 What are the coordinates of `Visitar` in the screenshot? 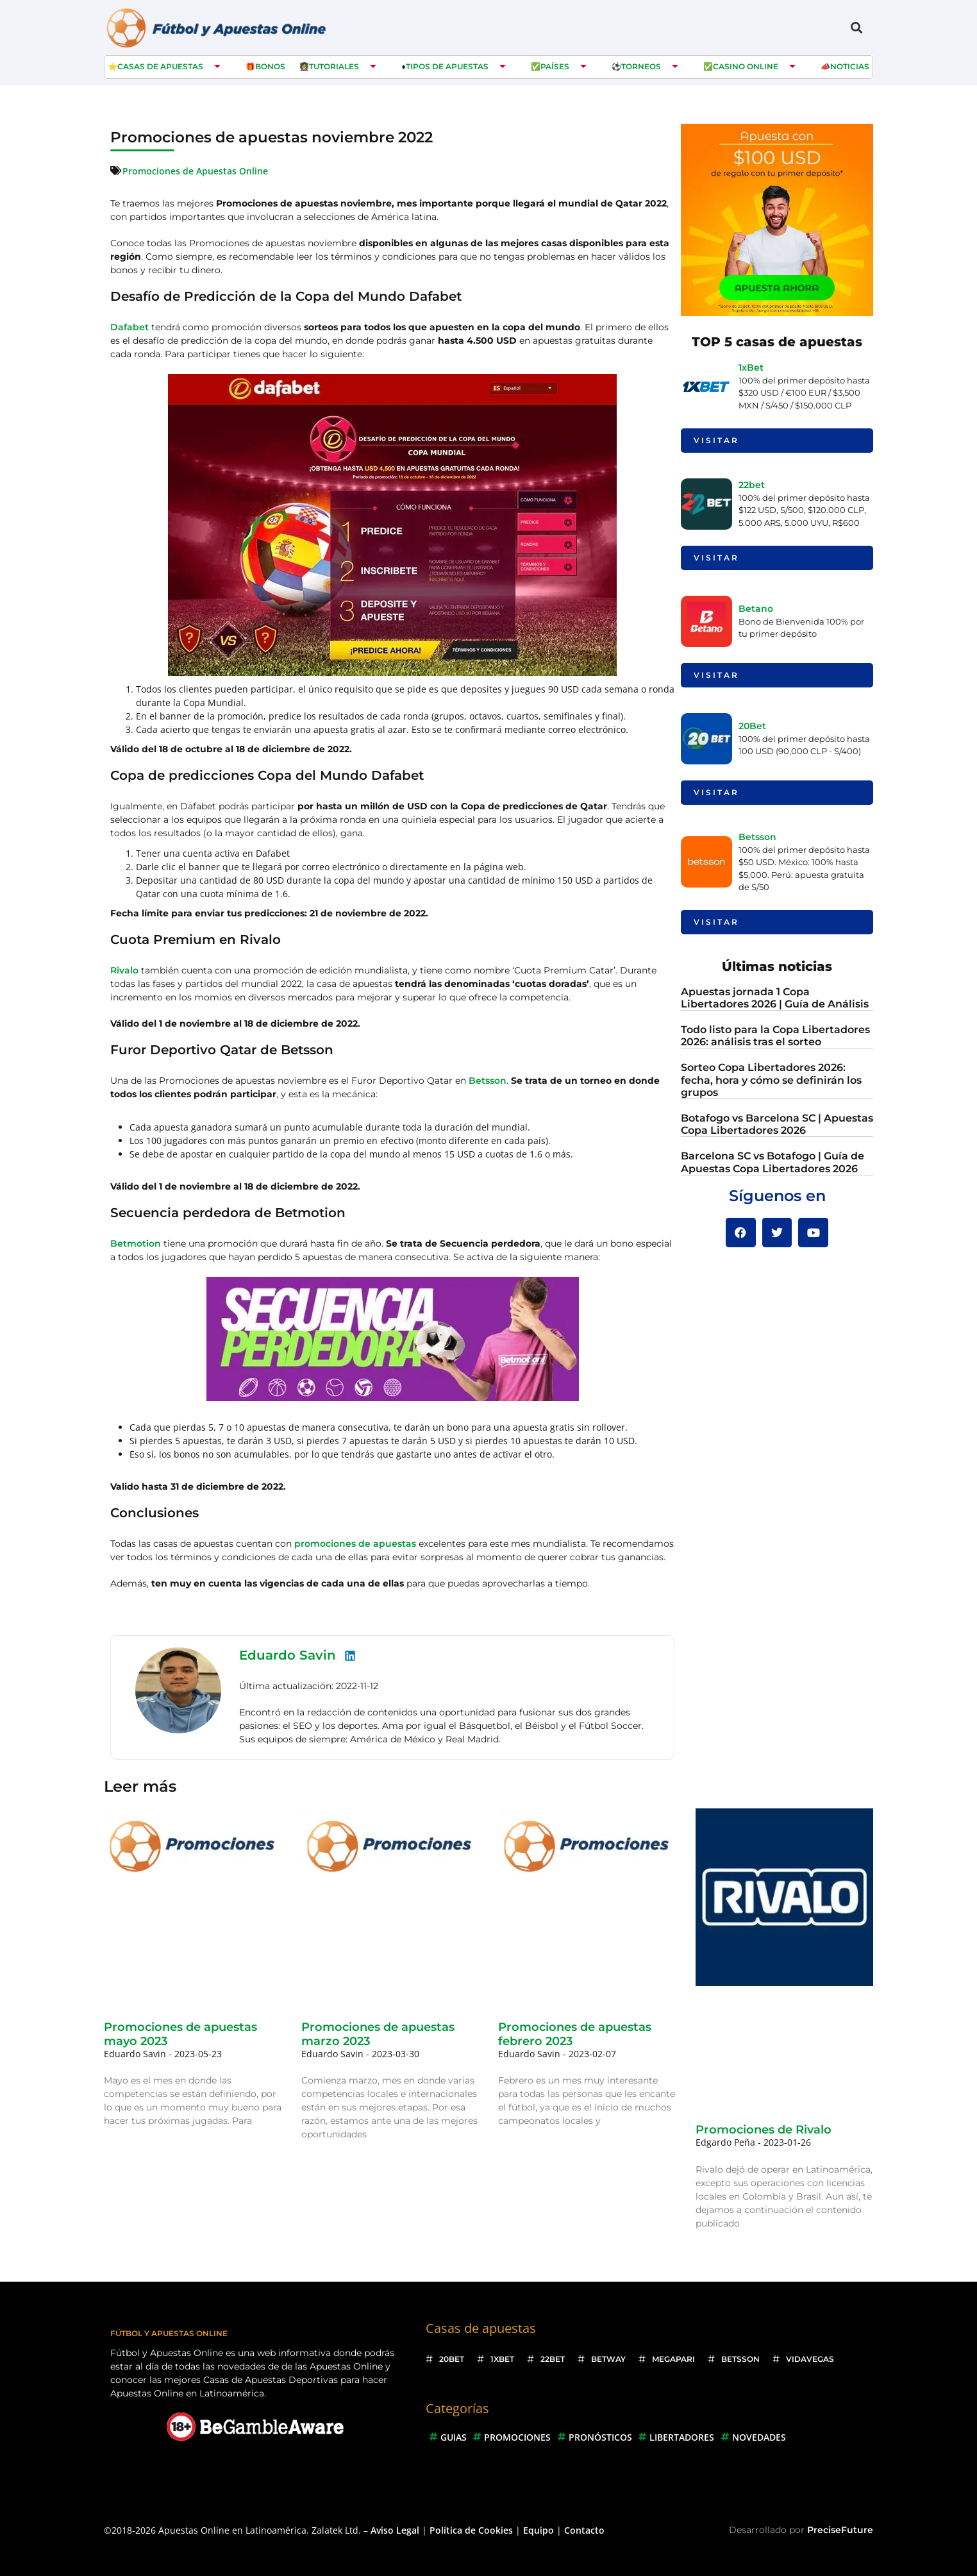 It's located at (716, 440).